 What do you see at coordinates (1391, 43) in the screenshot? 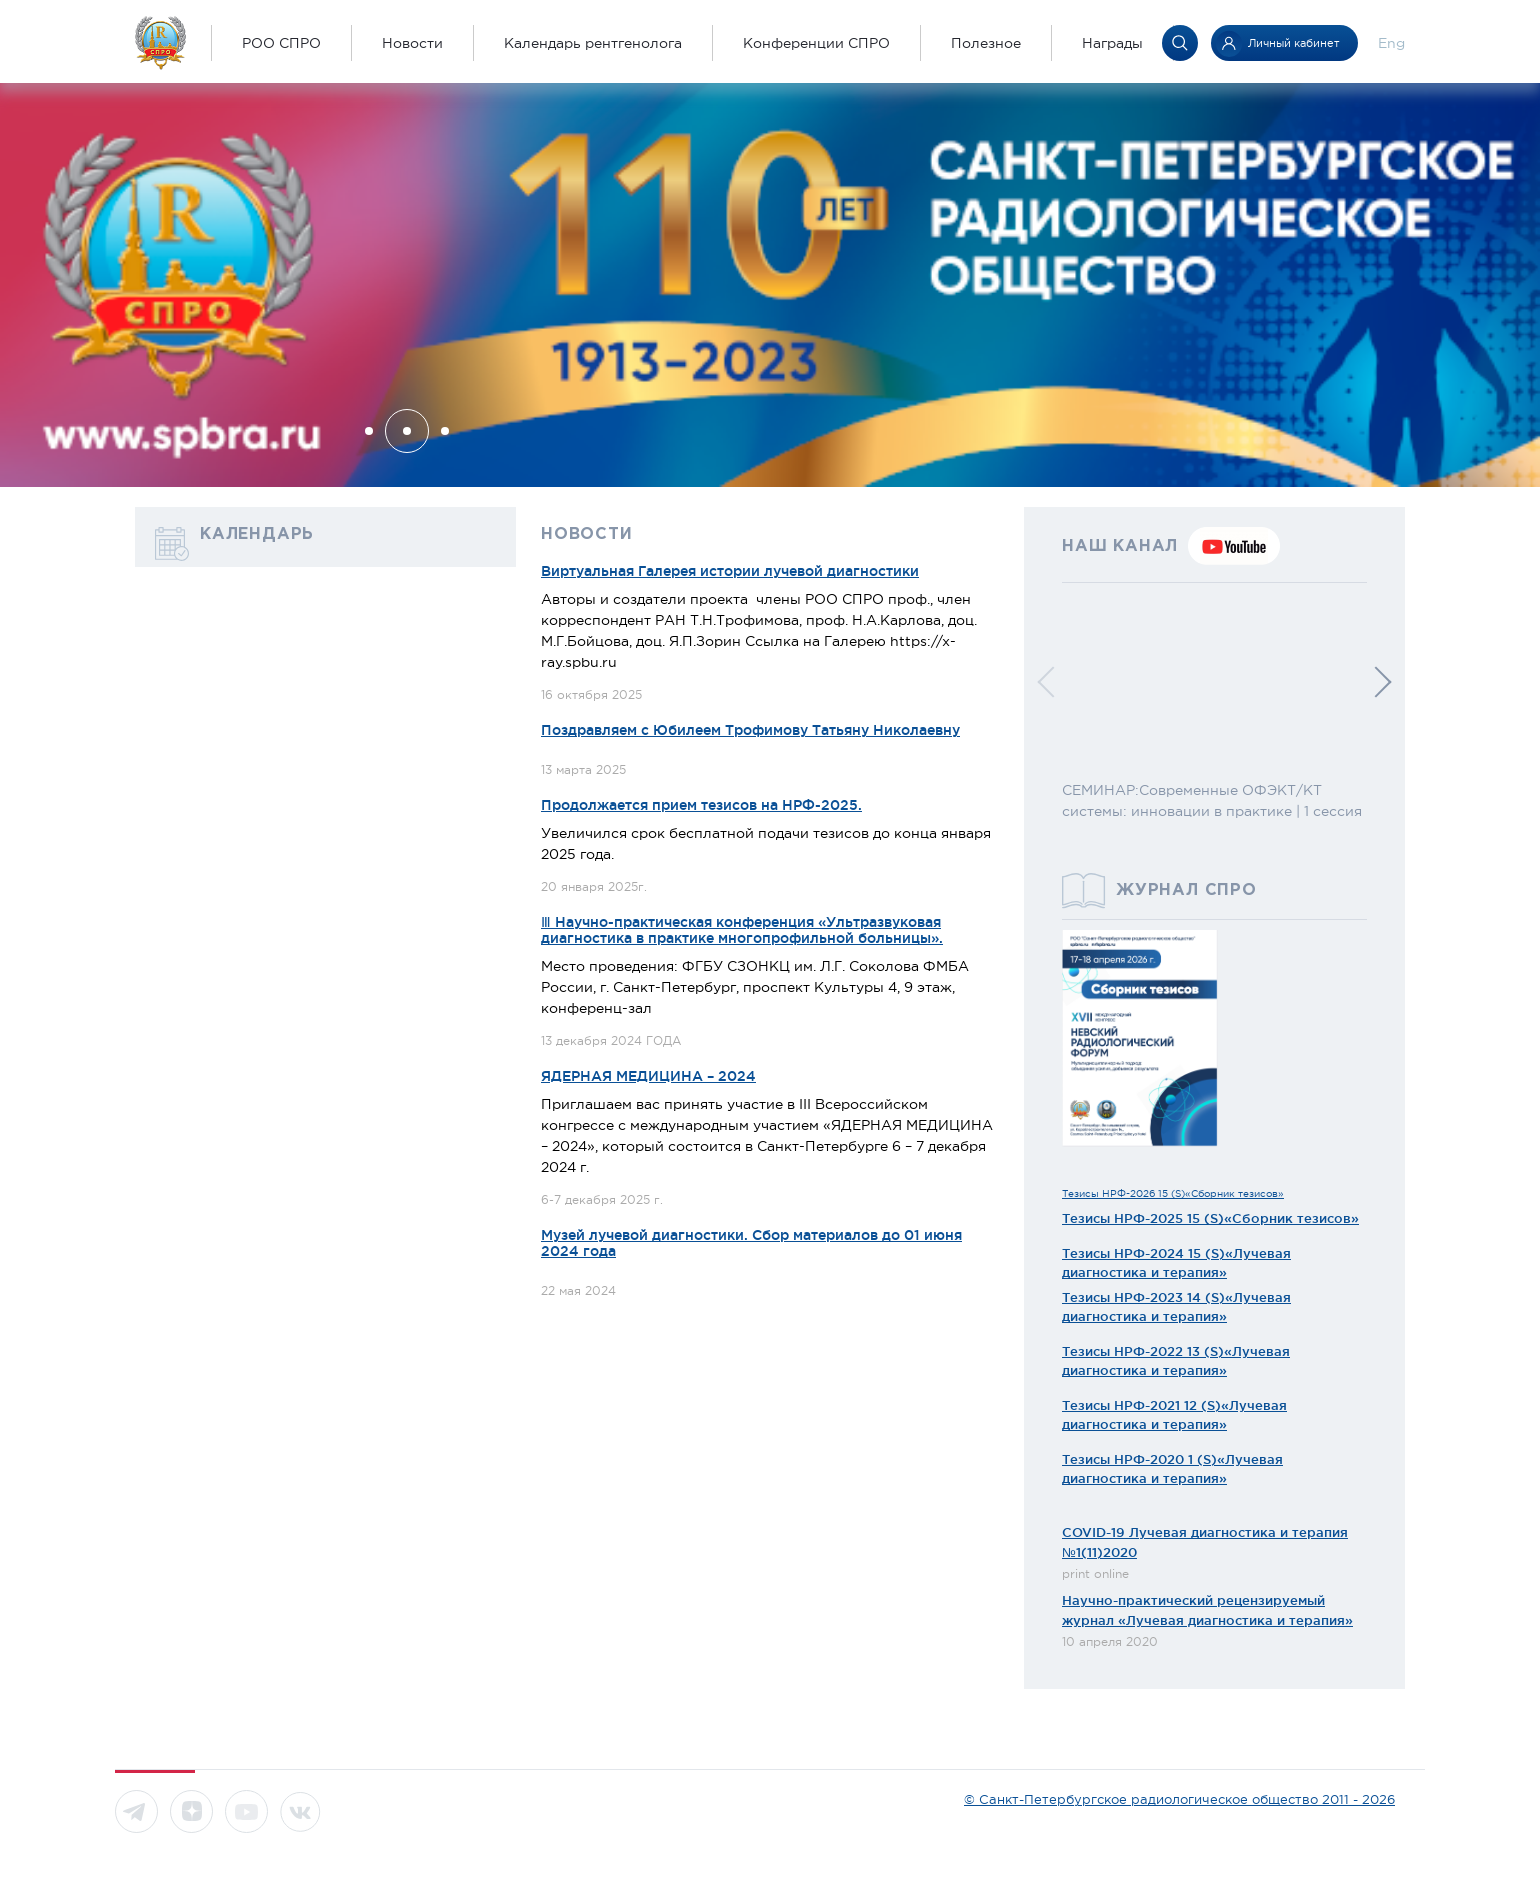
I see `Eng` at bounding box center [1391, 43].